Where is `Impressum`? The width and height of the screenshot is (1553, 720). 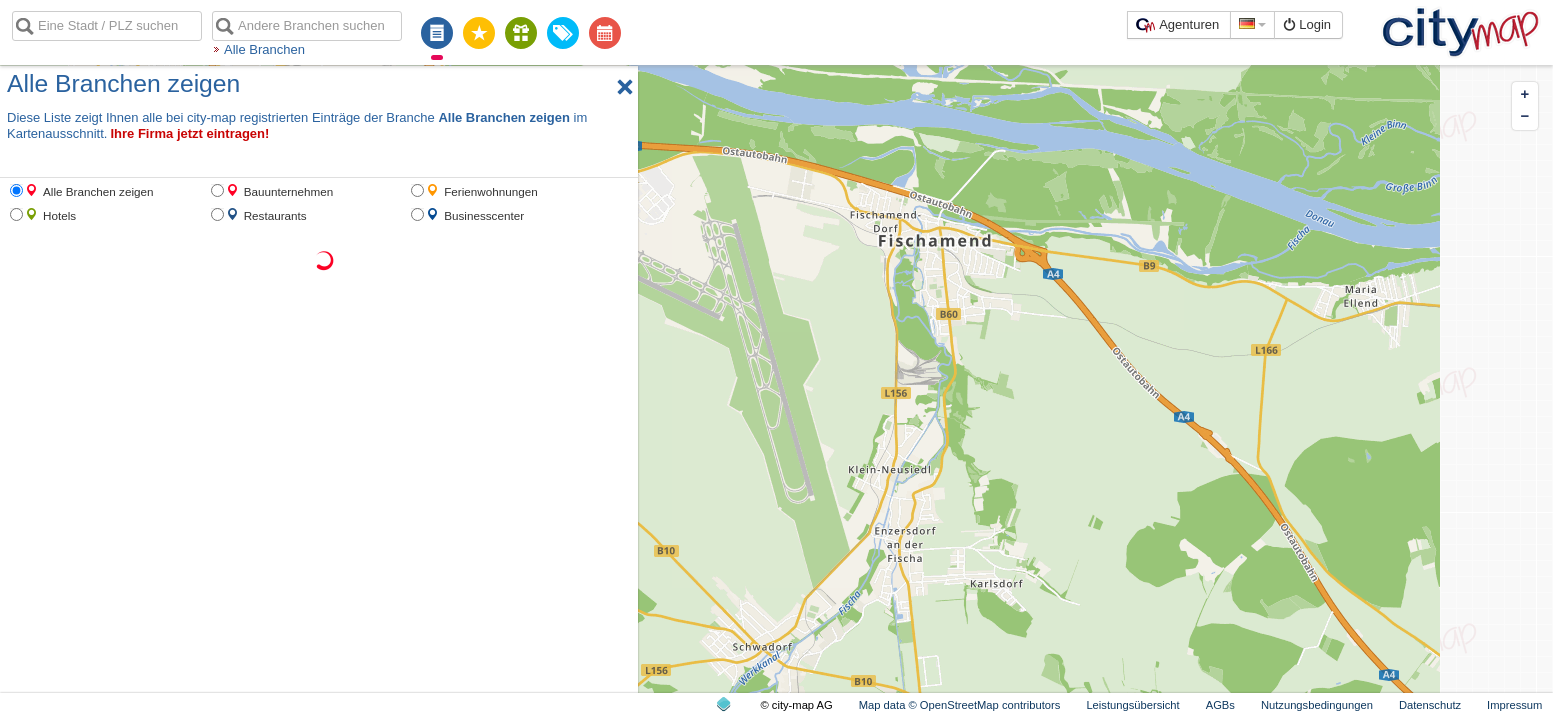 Impressum is located at coordinates (1514, 705).